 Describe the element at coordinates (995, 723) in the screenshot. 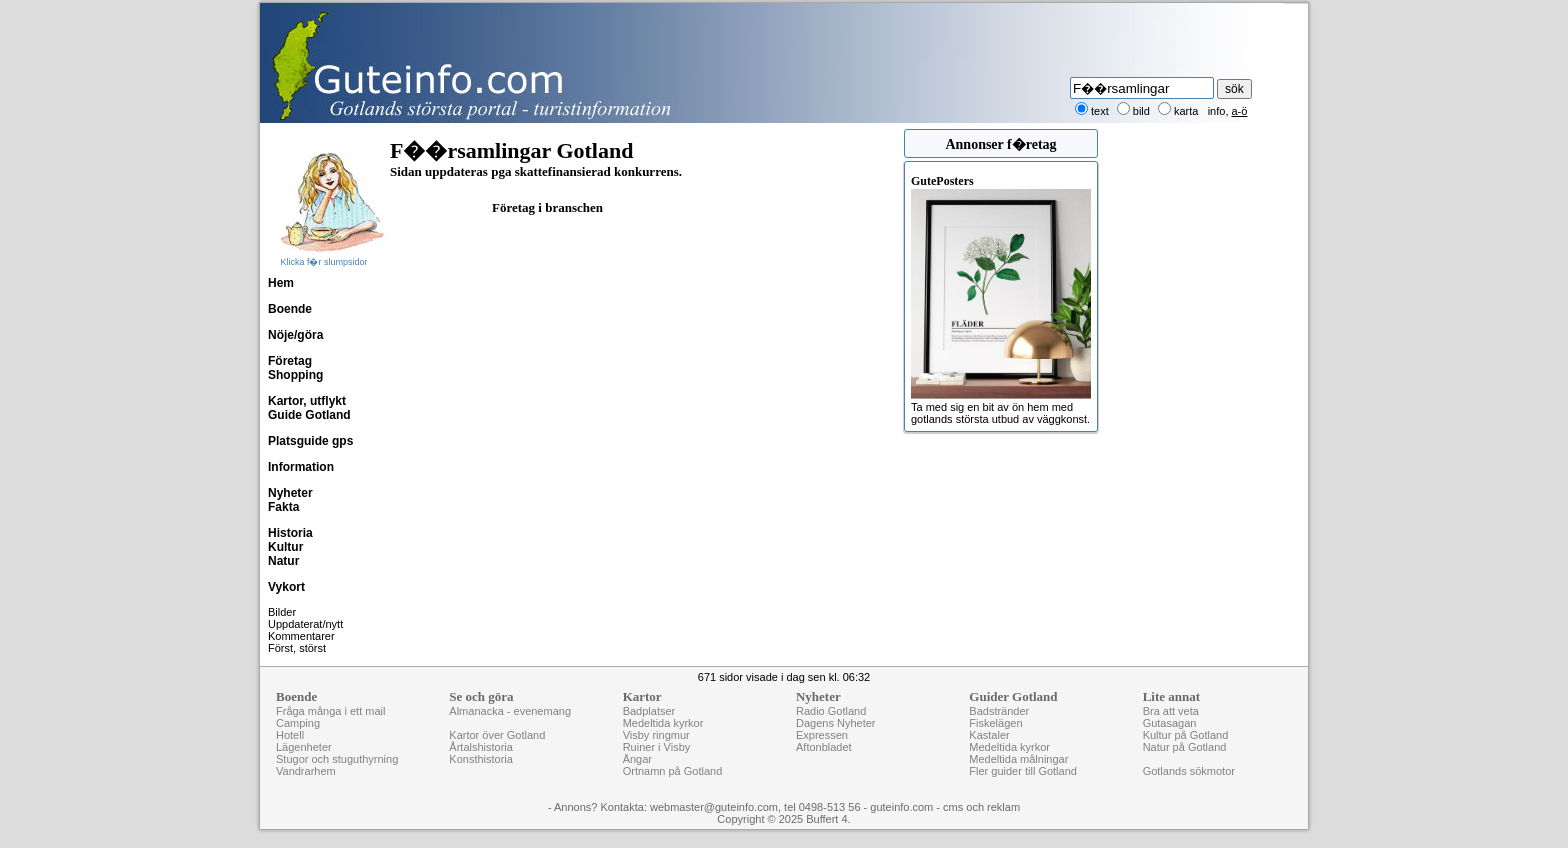

I see `Fiskelägen` at that location.